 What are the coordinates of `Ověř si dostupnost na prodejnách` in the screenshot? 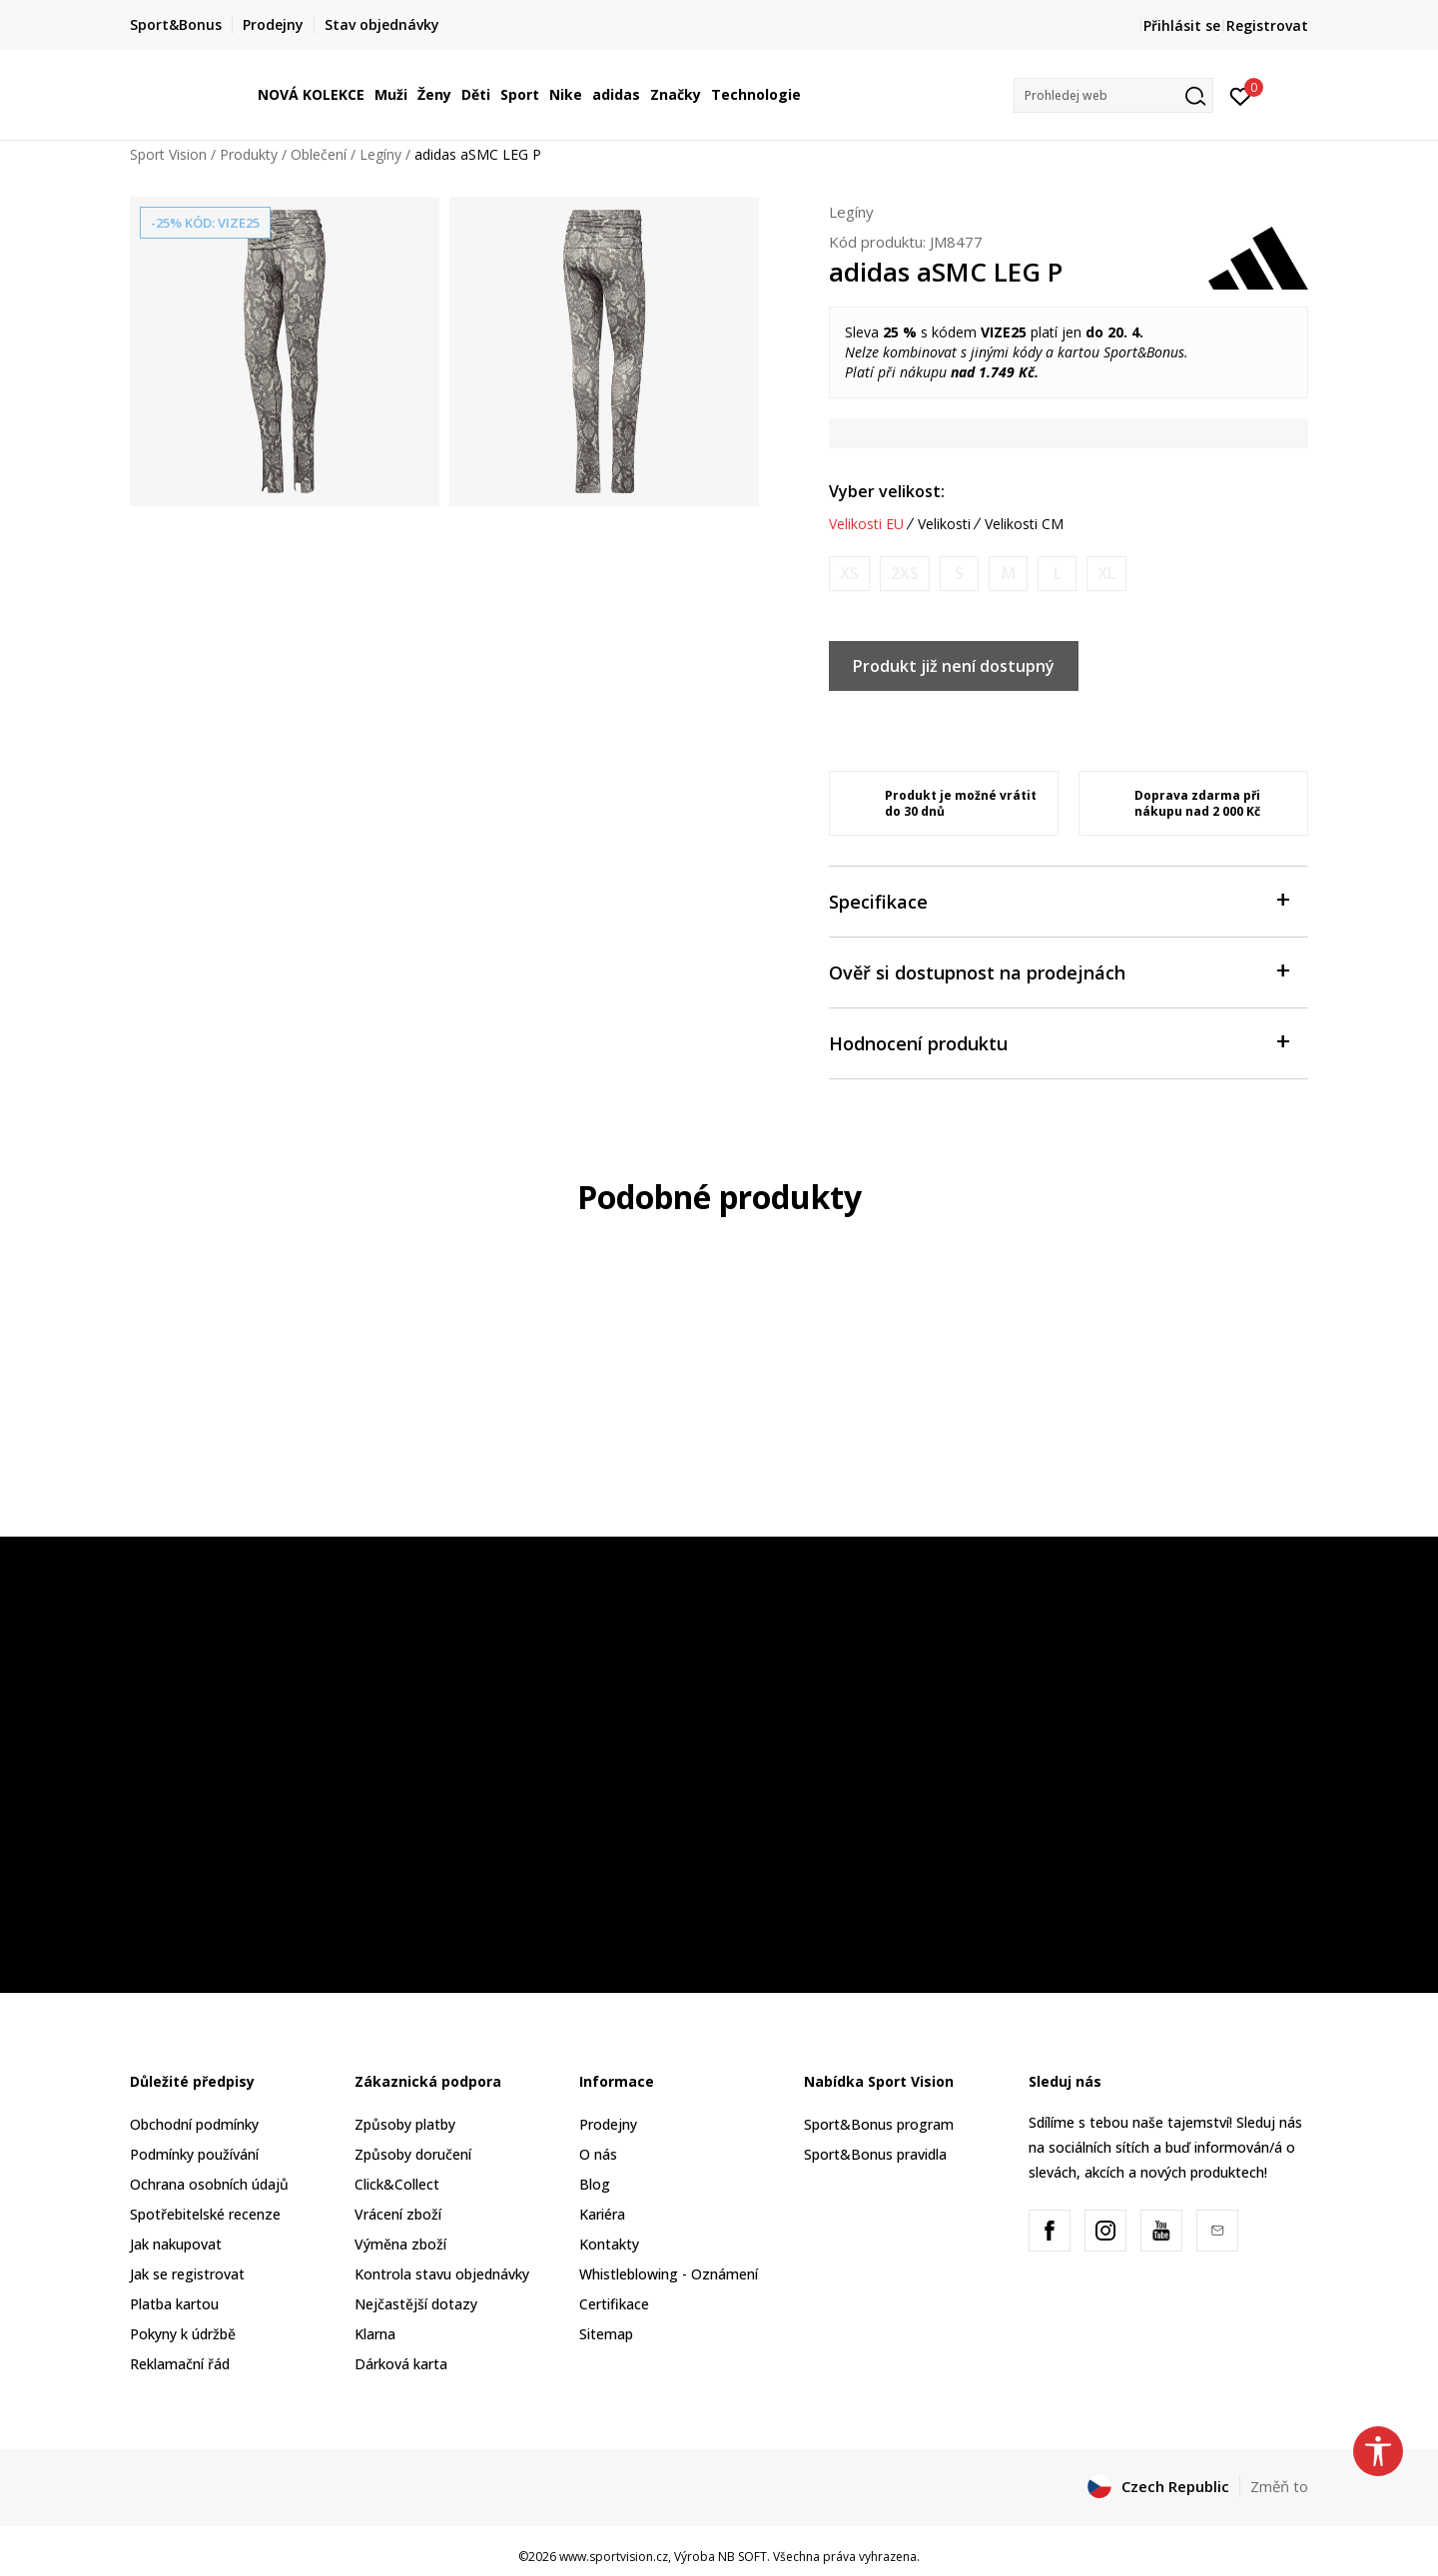 It's located at (1058, 971).